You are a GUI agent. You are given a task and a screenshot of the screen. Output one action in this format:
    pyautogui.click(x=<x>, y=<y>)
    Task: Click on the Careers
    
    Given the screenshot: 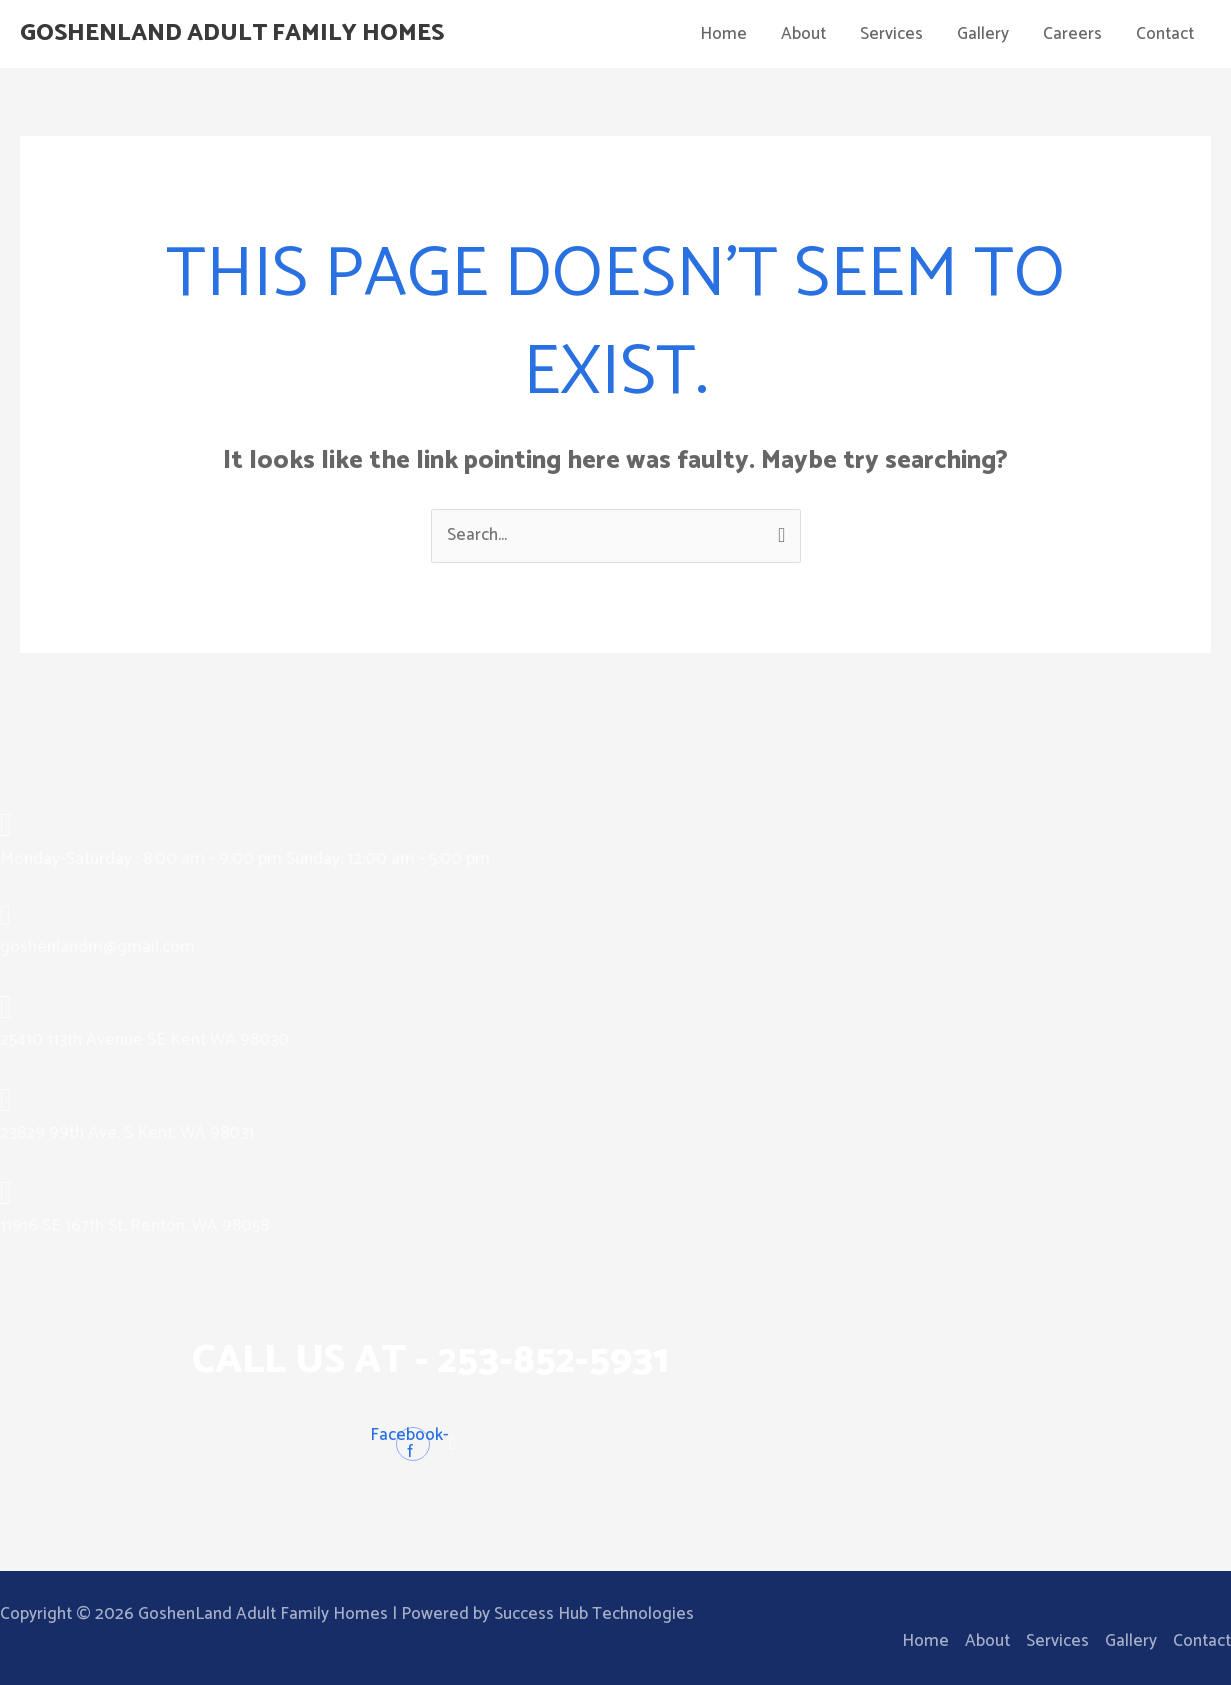 What is the action you would take?
    pyautogui.click(x=1072, y=34)
    